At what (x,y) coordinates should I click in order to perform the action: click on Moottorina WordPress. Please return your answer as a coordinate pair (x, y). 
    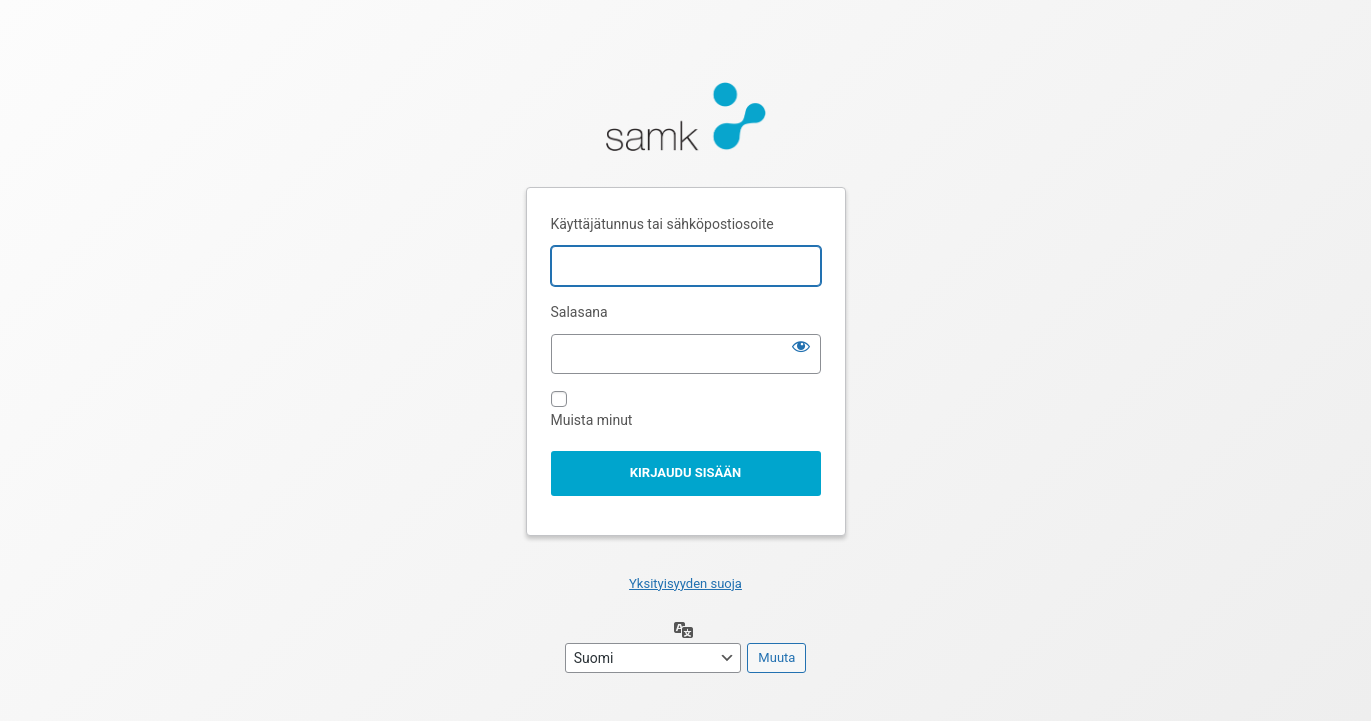
    Looking at the image, I should click on (686, 122).